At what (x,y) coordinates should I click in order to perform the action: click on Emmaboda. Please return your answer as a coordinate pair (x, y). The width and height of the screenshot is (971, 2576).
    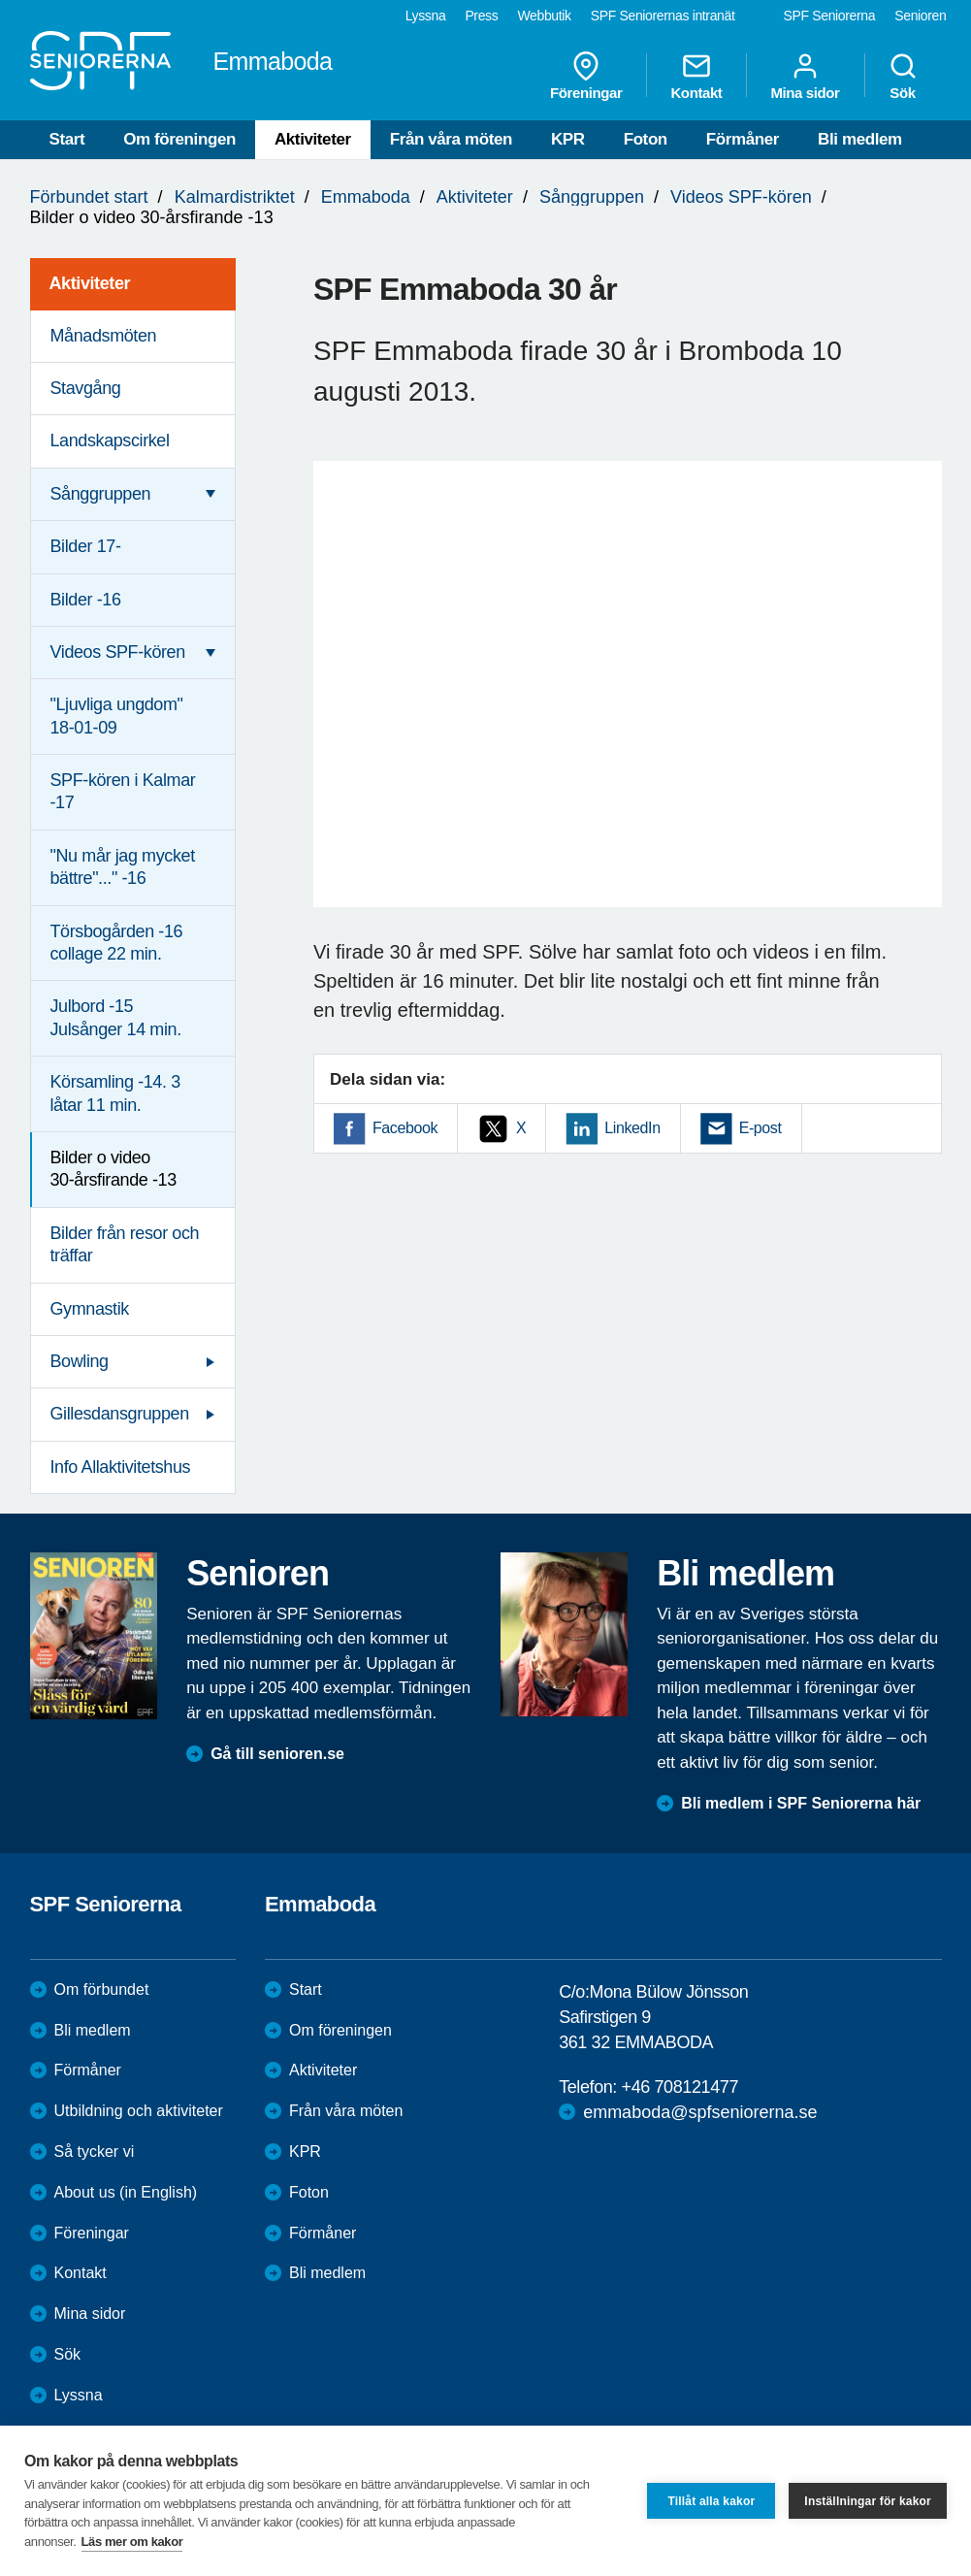
    Looking at the image, I should click on (365, 197).